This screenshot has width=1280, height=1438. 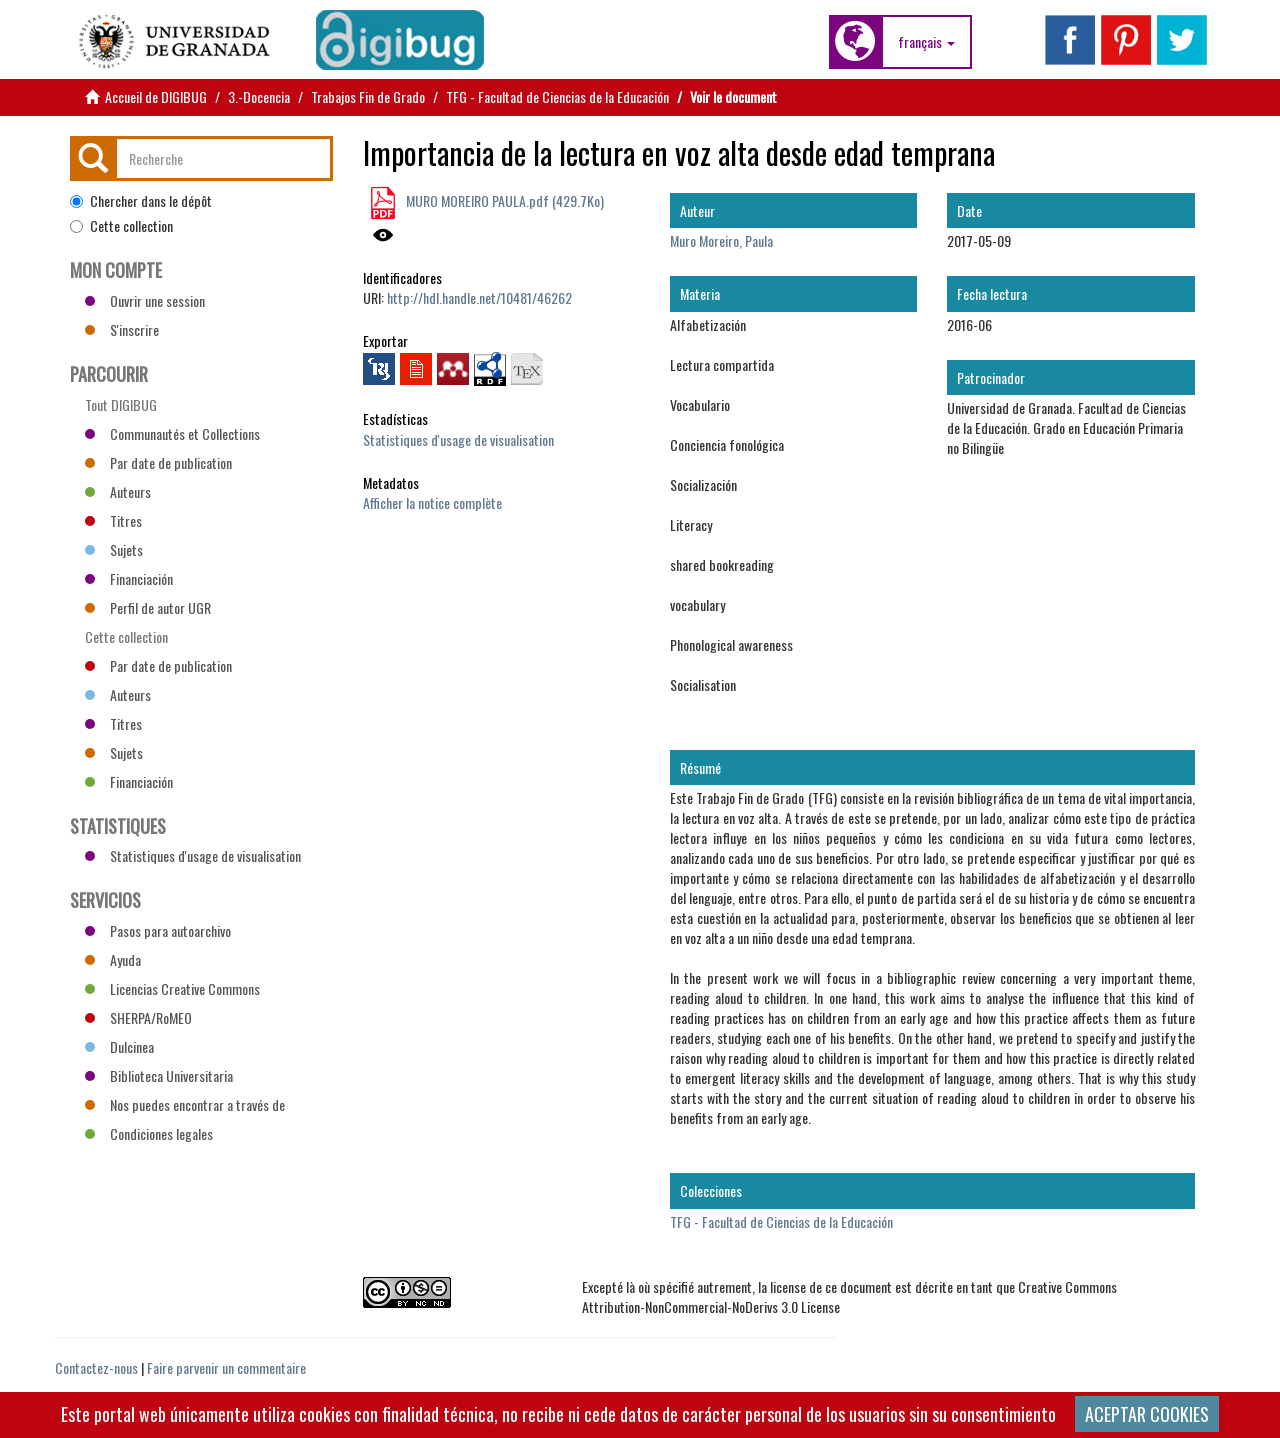 I want to click on Statistiques d'usage de visualisation, so click(x=458, y=439).